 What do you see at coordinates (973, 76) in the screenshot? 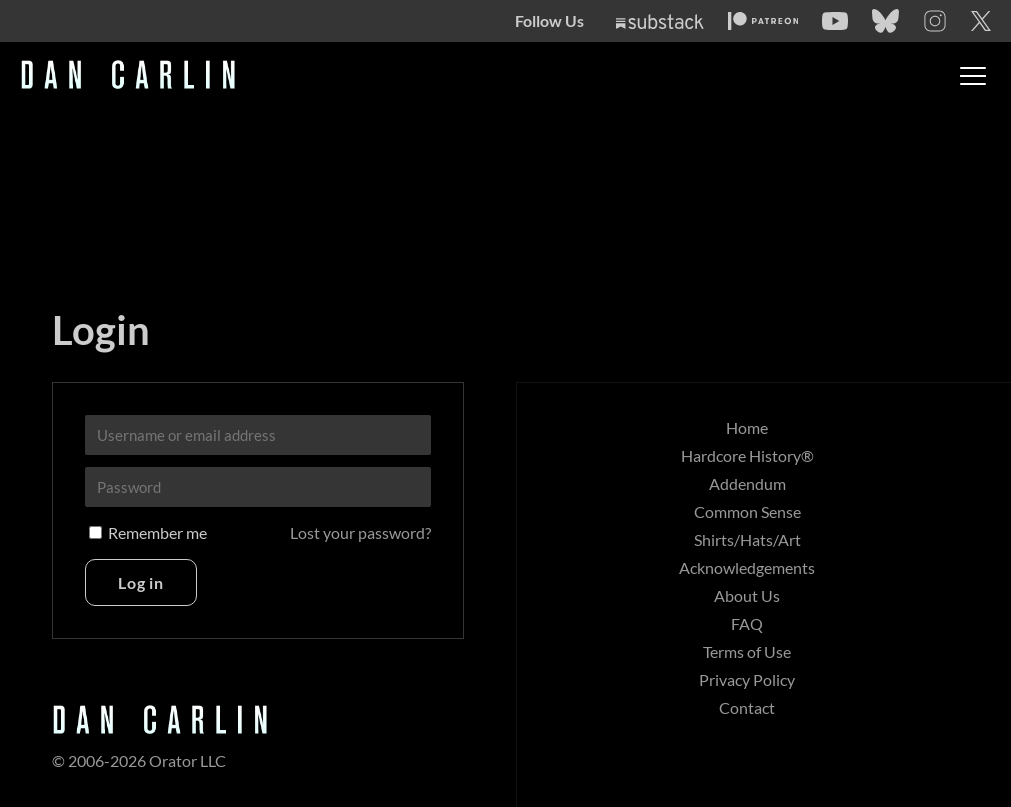
I see `[Toggle menu]` at bounding box center [973, 76].